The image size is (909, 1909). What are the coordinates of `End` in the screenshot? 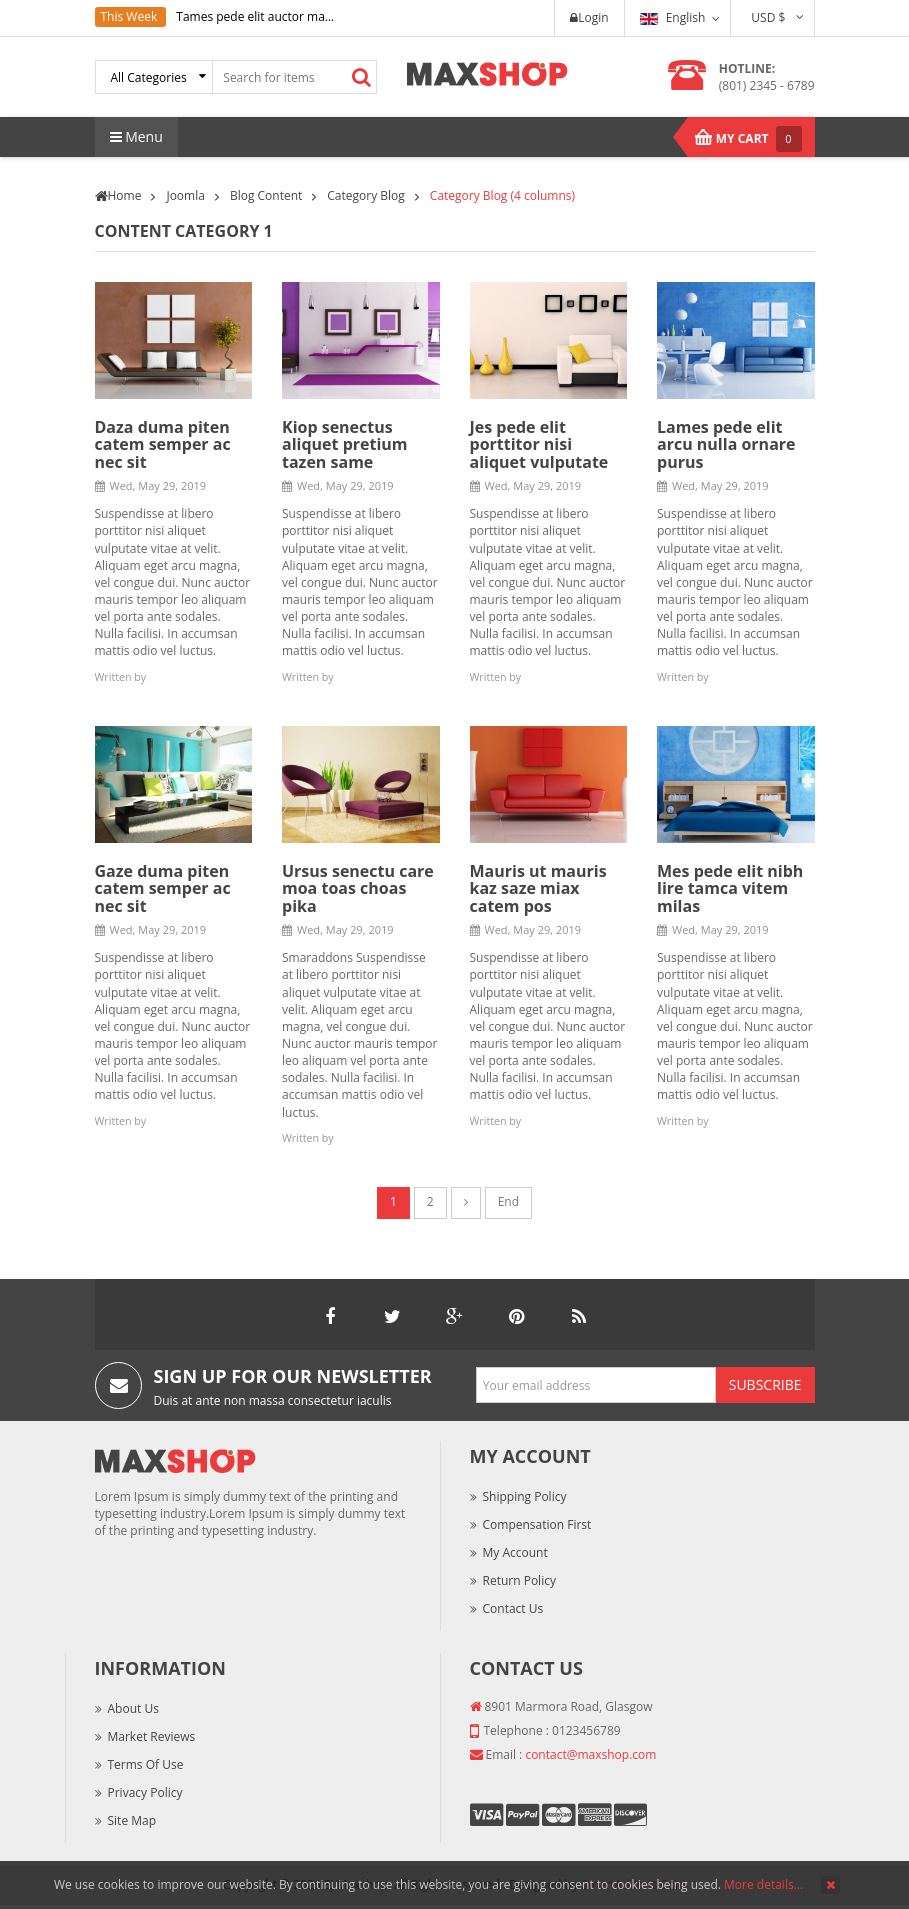 It's located at (508, 1201).